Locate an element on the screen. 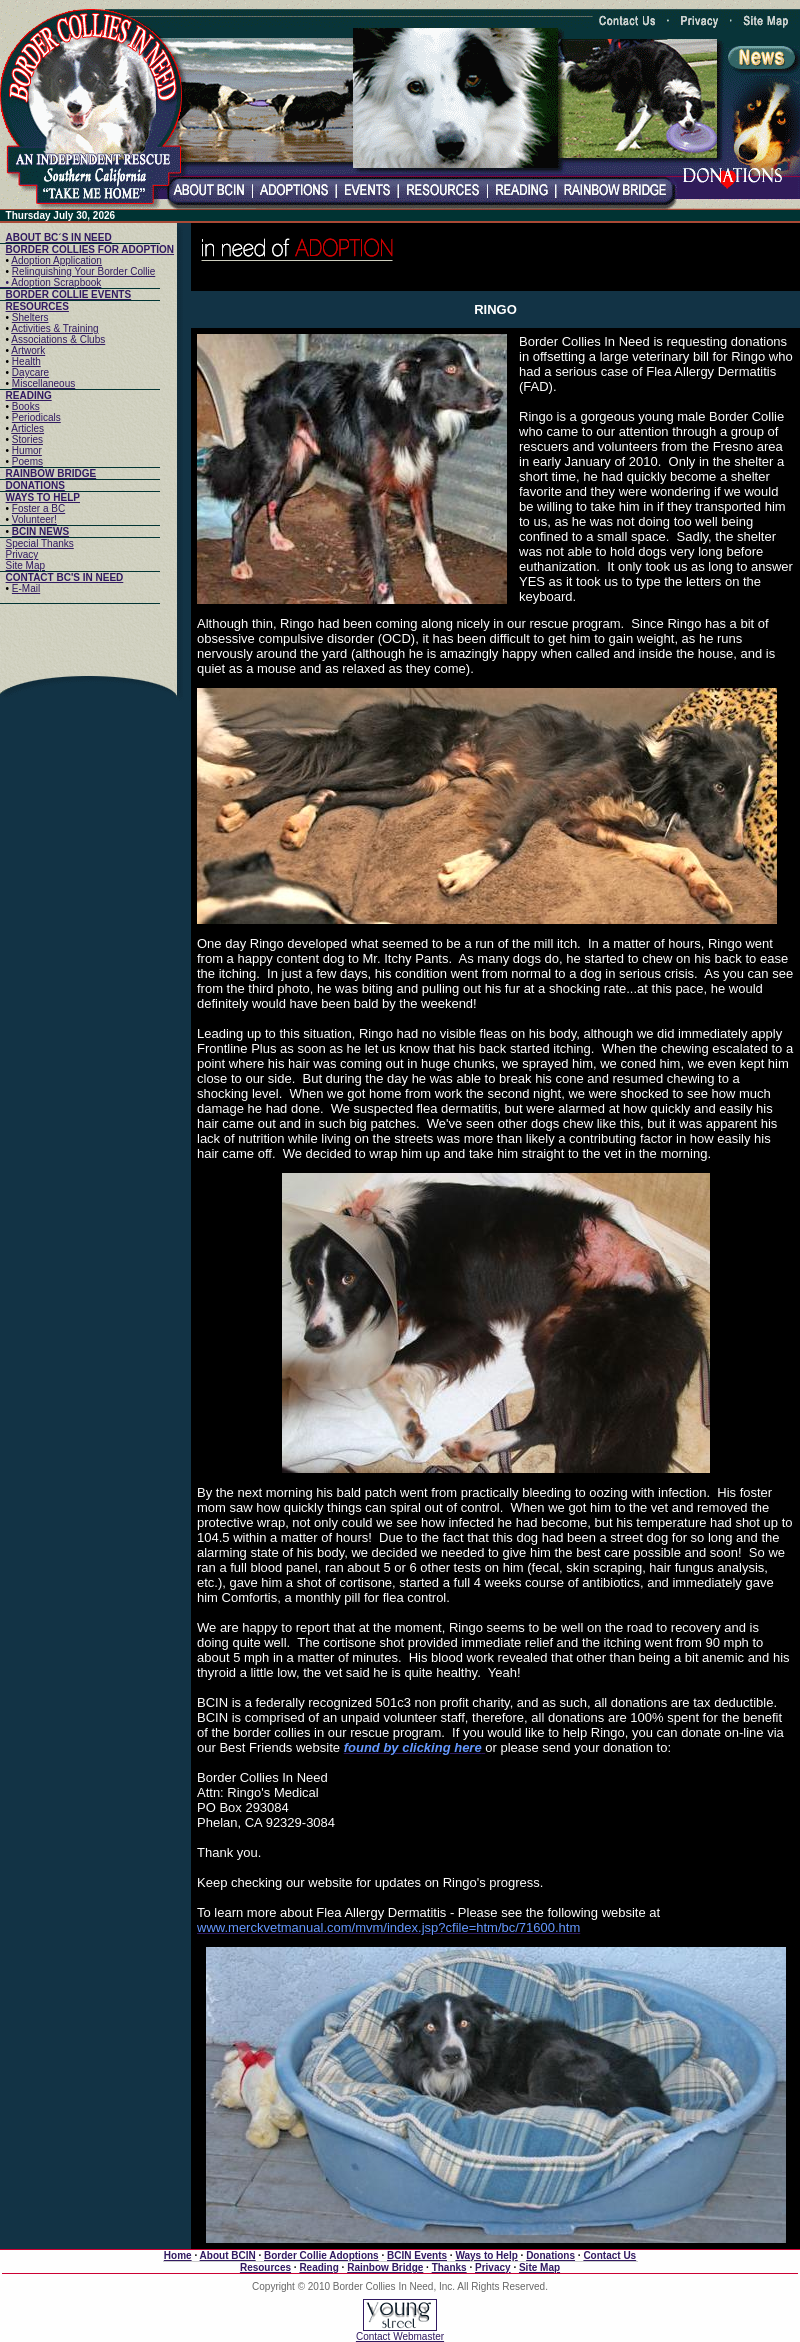  Adoption Application is located at coordinates (56, 260).